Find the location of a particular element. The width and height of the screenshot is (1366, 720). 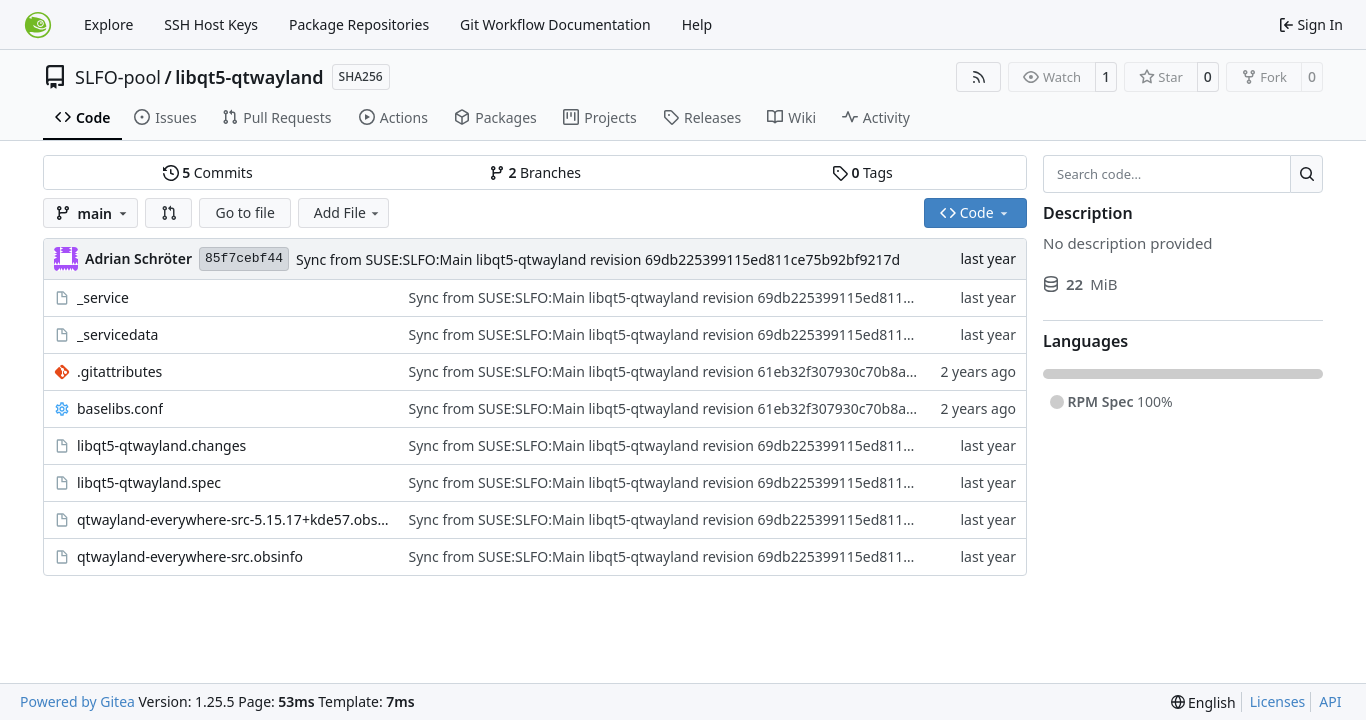

Help is located at coordinates (697, 24).